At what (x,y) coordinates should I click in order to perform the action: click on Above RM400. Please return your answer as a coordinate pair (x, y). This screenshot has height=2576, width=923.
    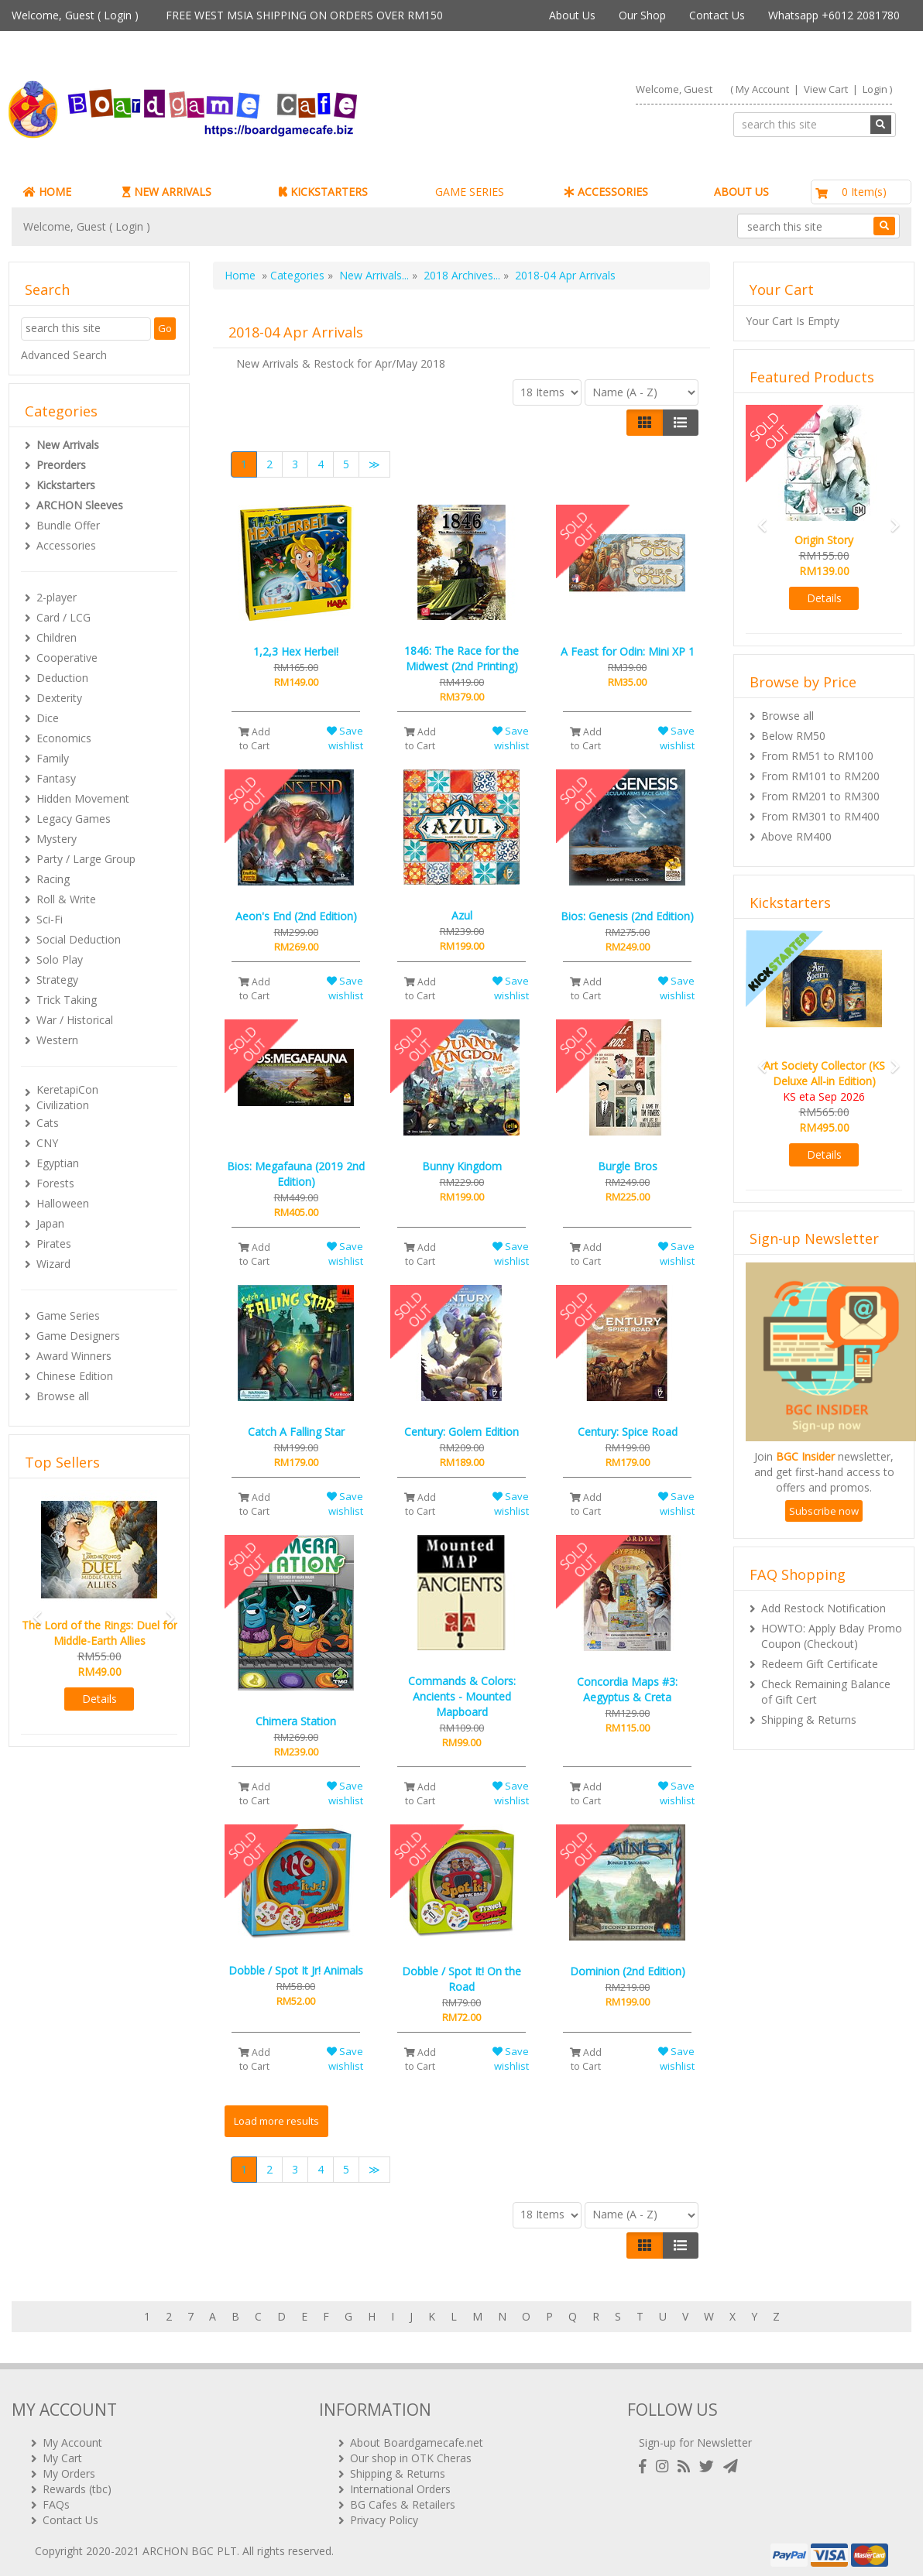
    Looking at the image, I should click on (796, 836).